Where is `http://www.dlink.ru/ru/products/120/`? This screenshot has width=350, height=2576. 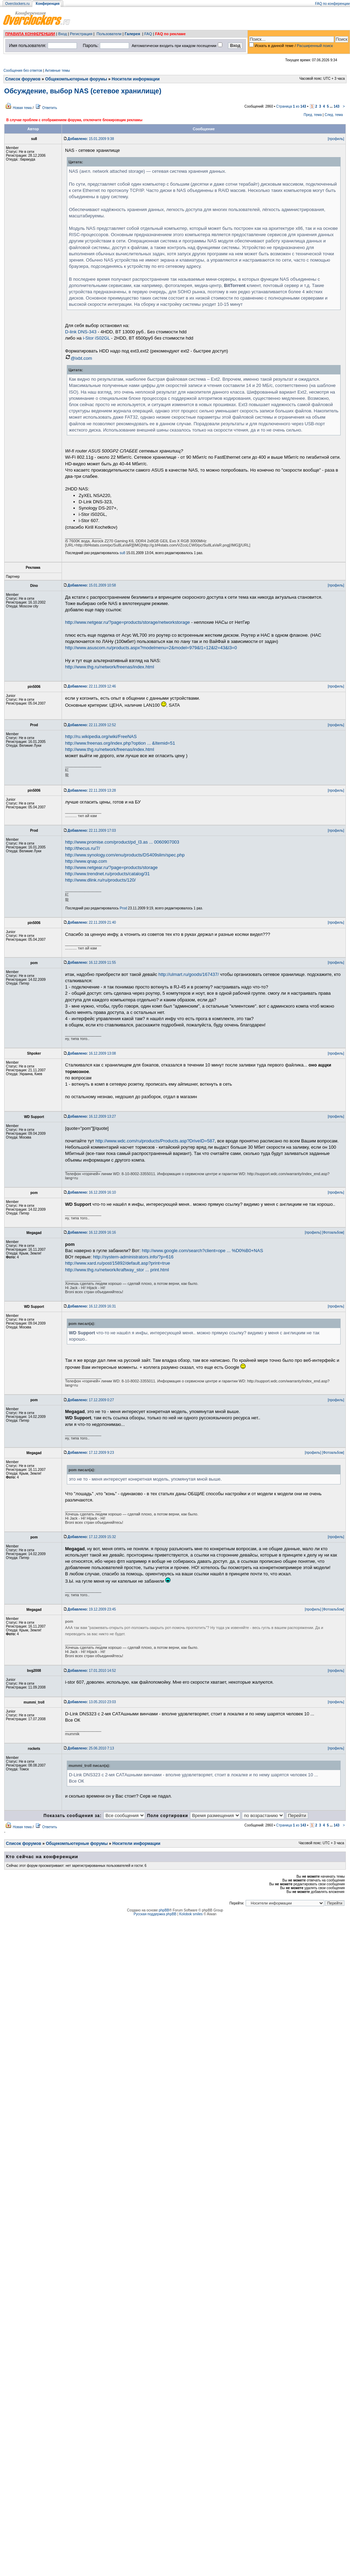
http://www.dlink.ru/ru/products/120/ is located at coordinates (100, 880).